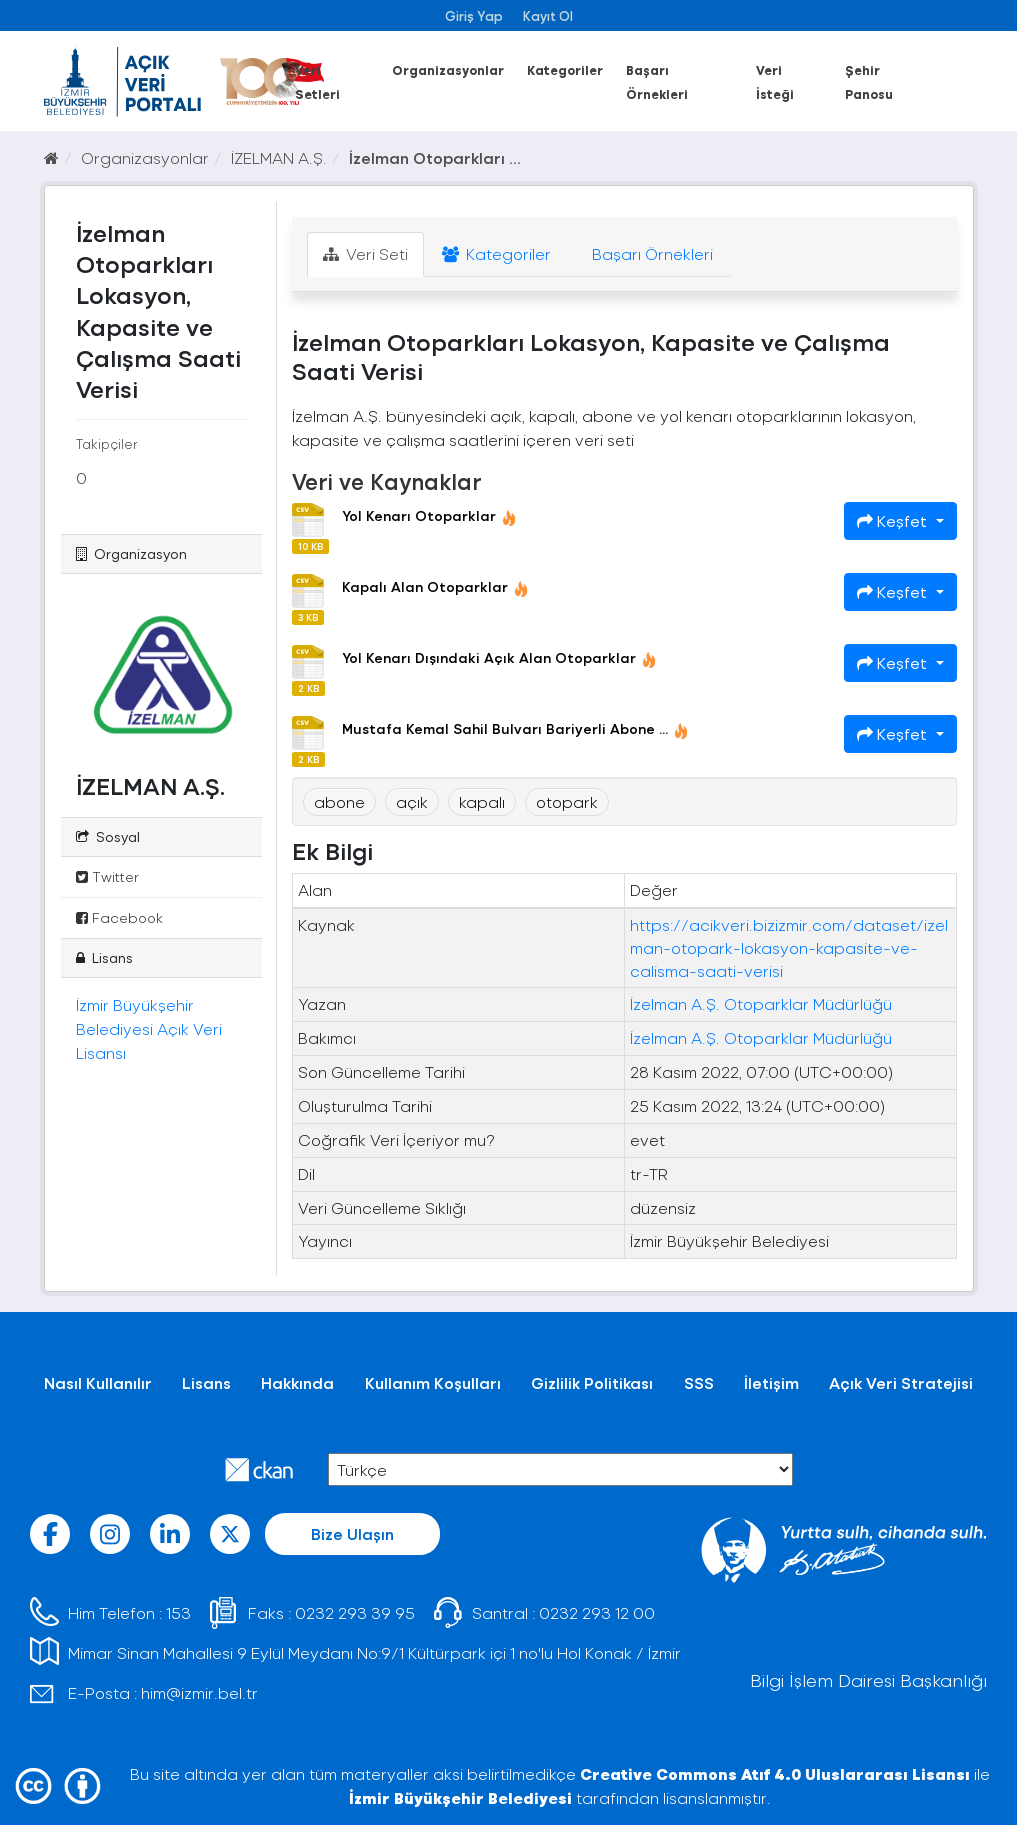 This screenshot has height=1825, width=1017. I want to click on Kapalı Alan Otoparklar, so click(435, 586).